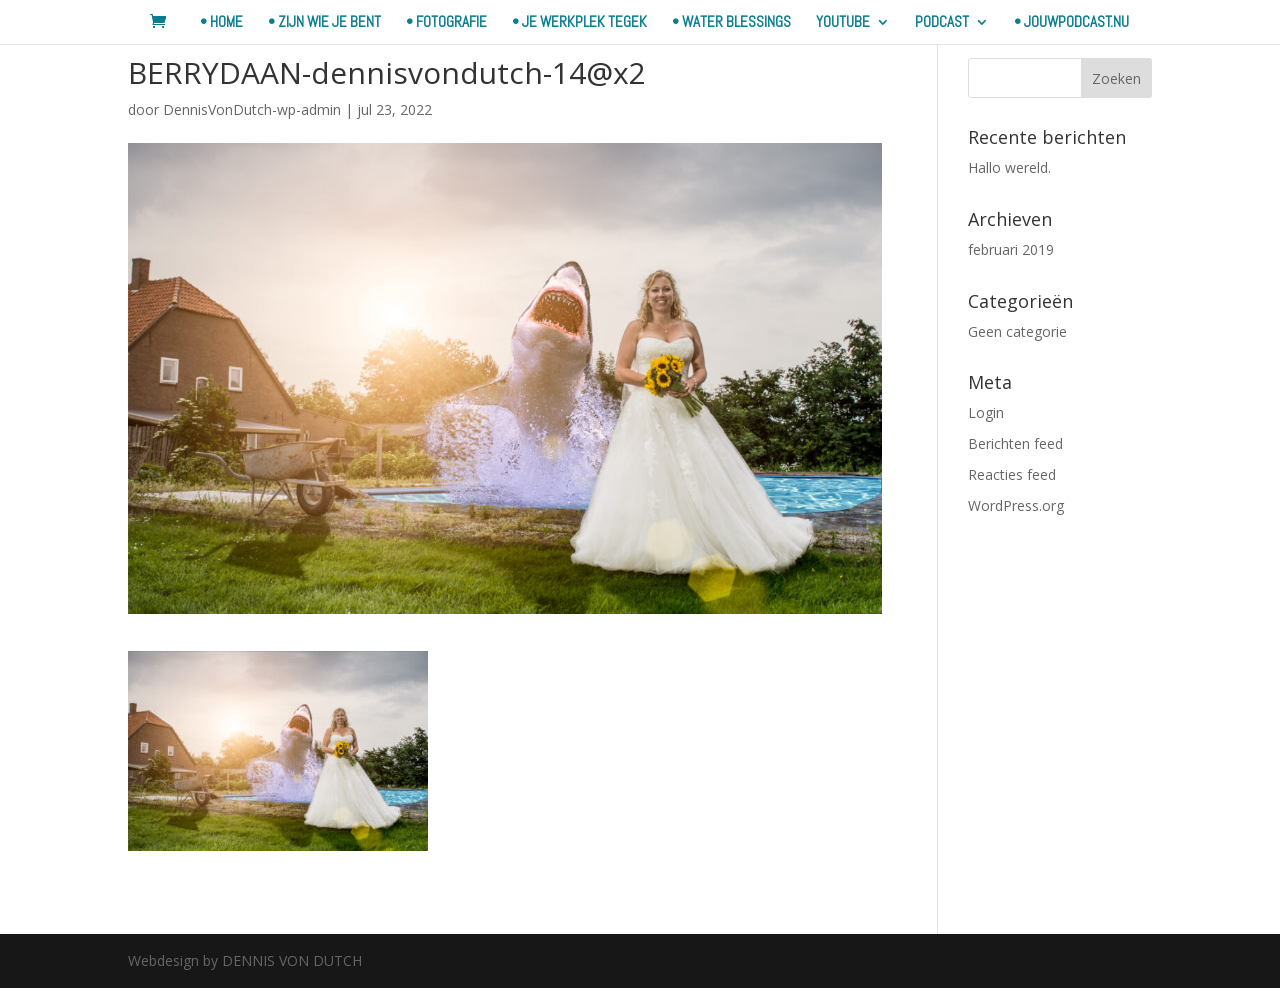  I want to click on WordPress.org, so click(1016, 505).